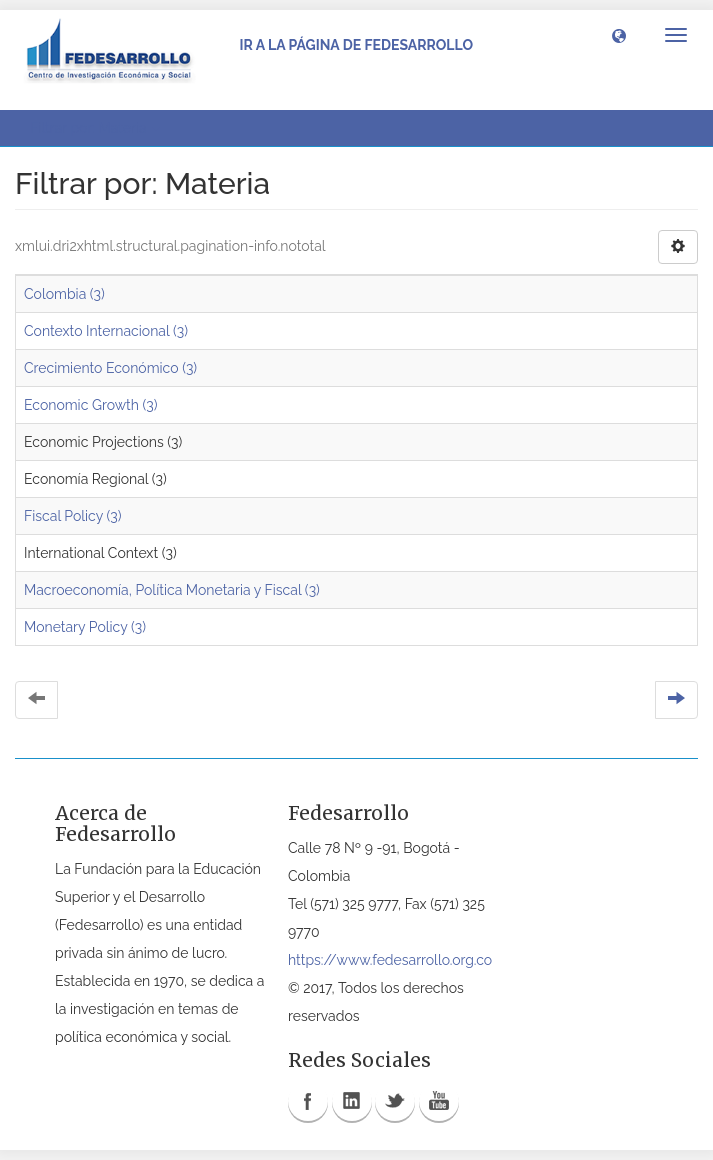 This screenshot has height=1160, width=713. I want to click on Ir a la página de Fedesarrollo, so click(356, 45).